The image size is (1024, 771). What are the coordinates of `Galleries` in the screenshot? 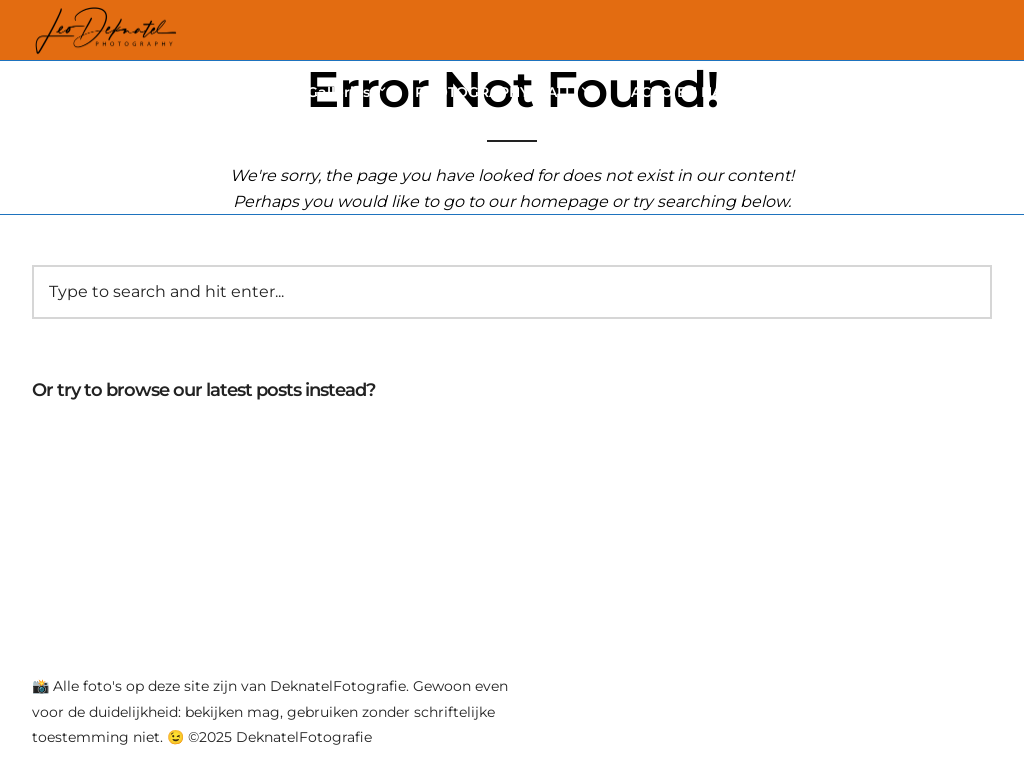 It's located at (338, 92).